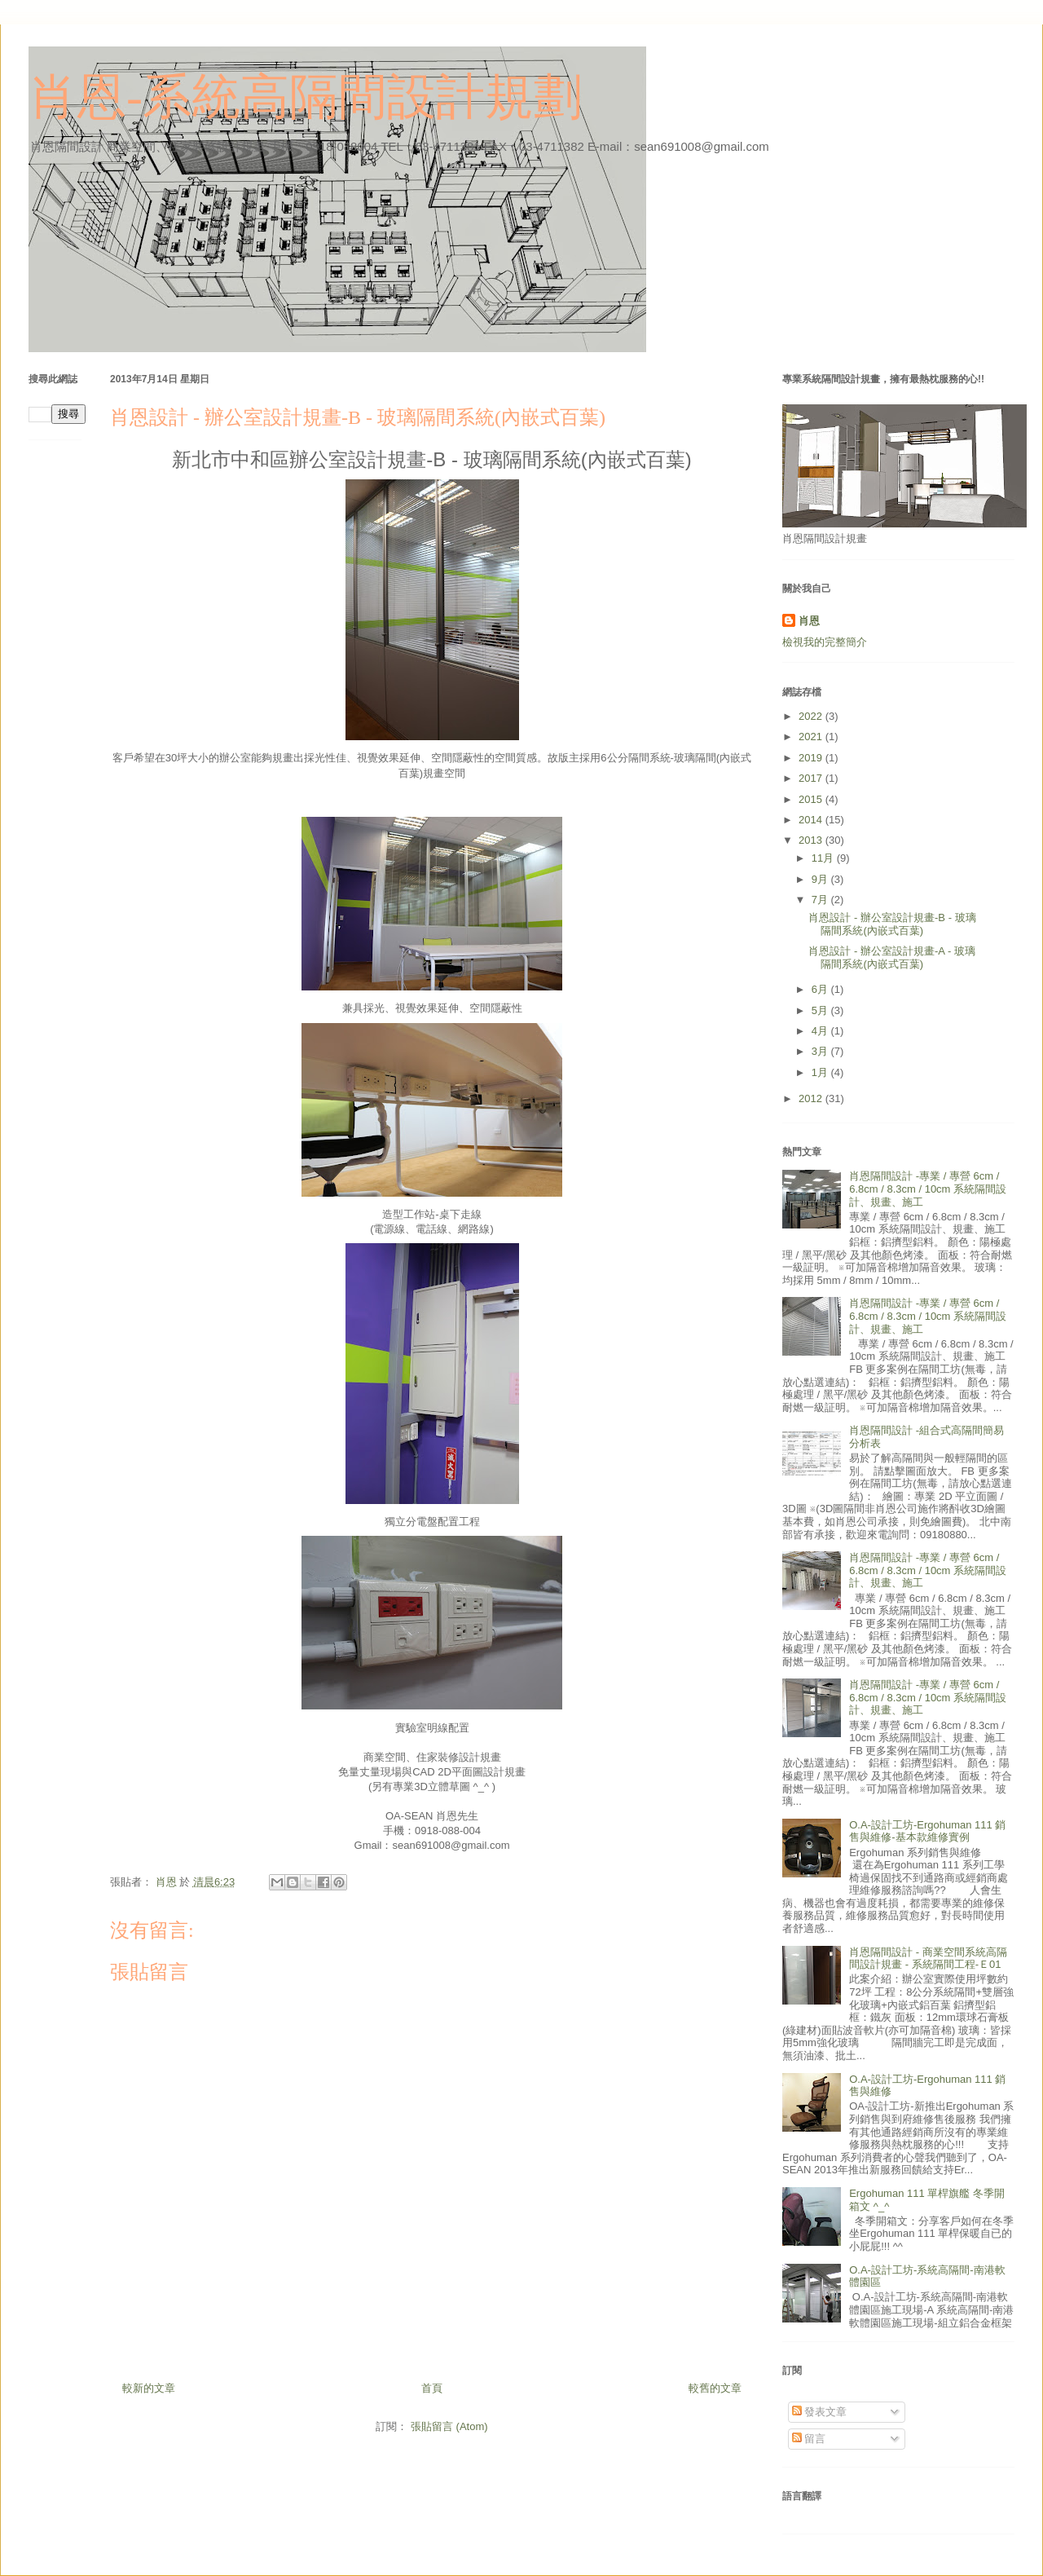  Describe the element at coordinates (824, 642) in the screenshot. I see `檢視我的完整簡介` at that location.